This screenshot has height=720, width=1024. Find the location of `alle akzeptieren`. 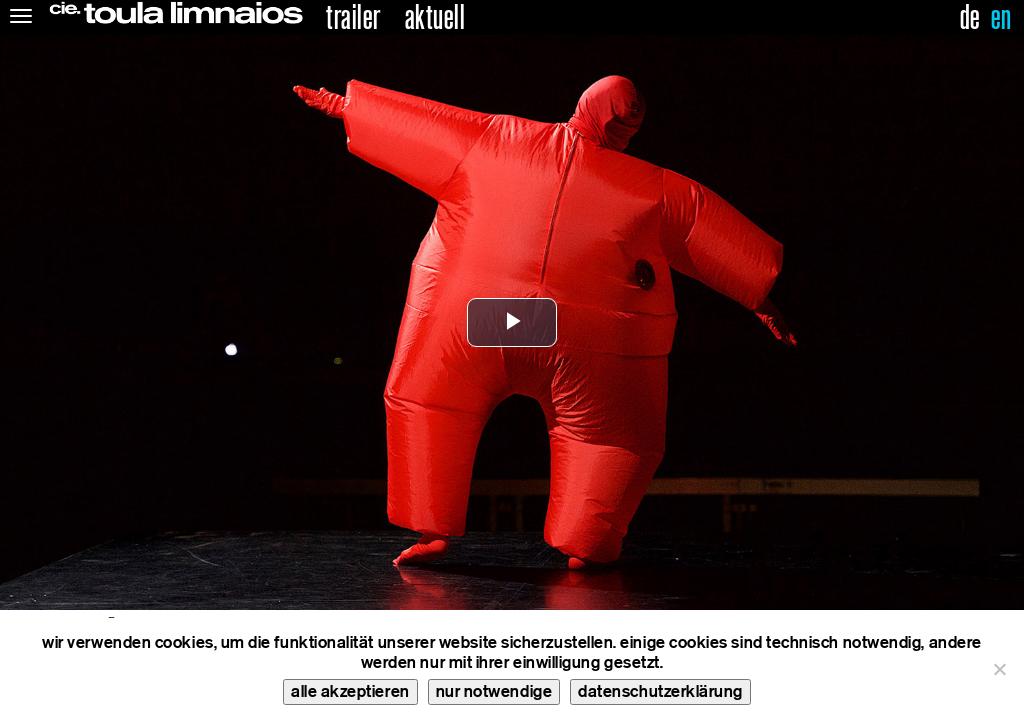

alle akzeptieren is located at coordinates (350, 691).